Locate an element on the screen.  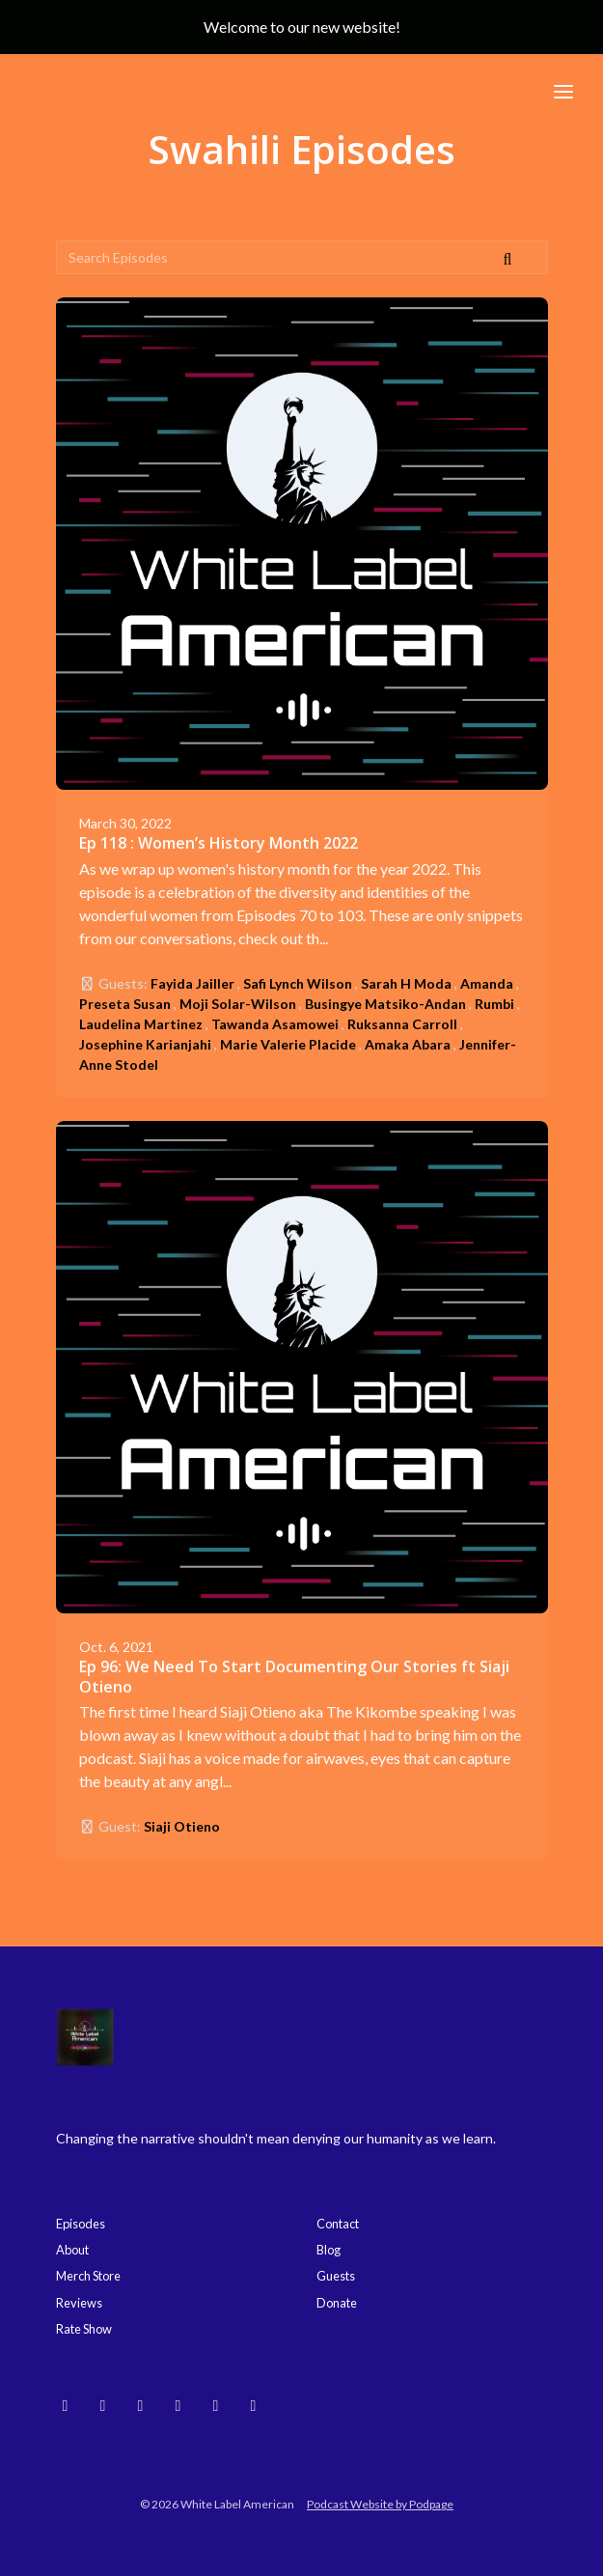
Guests is located at coordinates (335, 2275).